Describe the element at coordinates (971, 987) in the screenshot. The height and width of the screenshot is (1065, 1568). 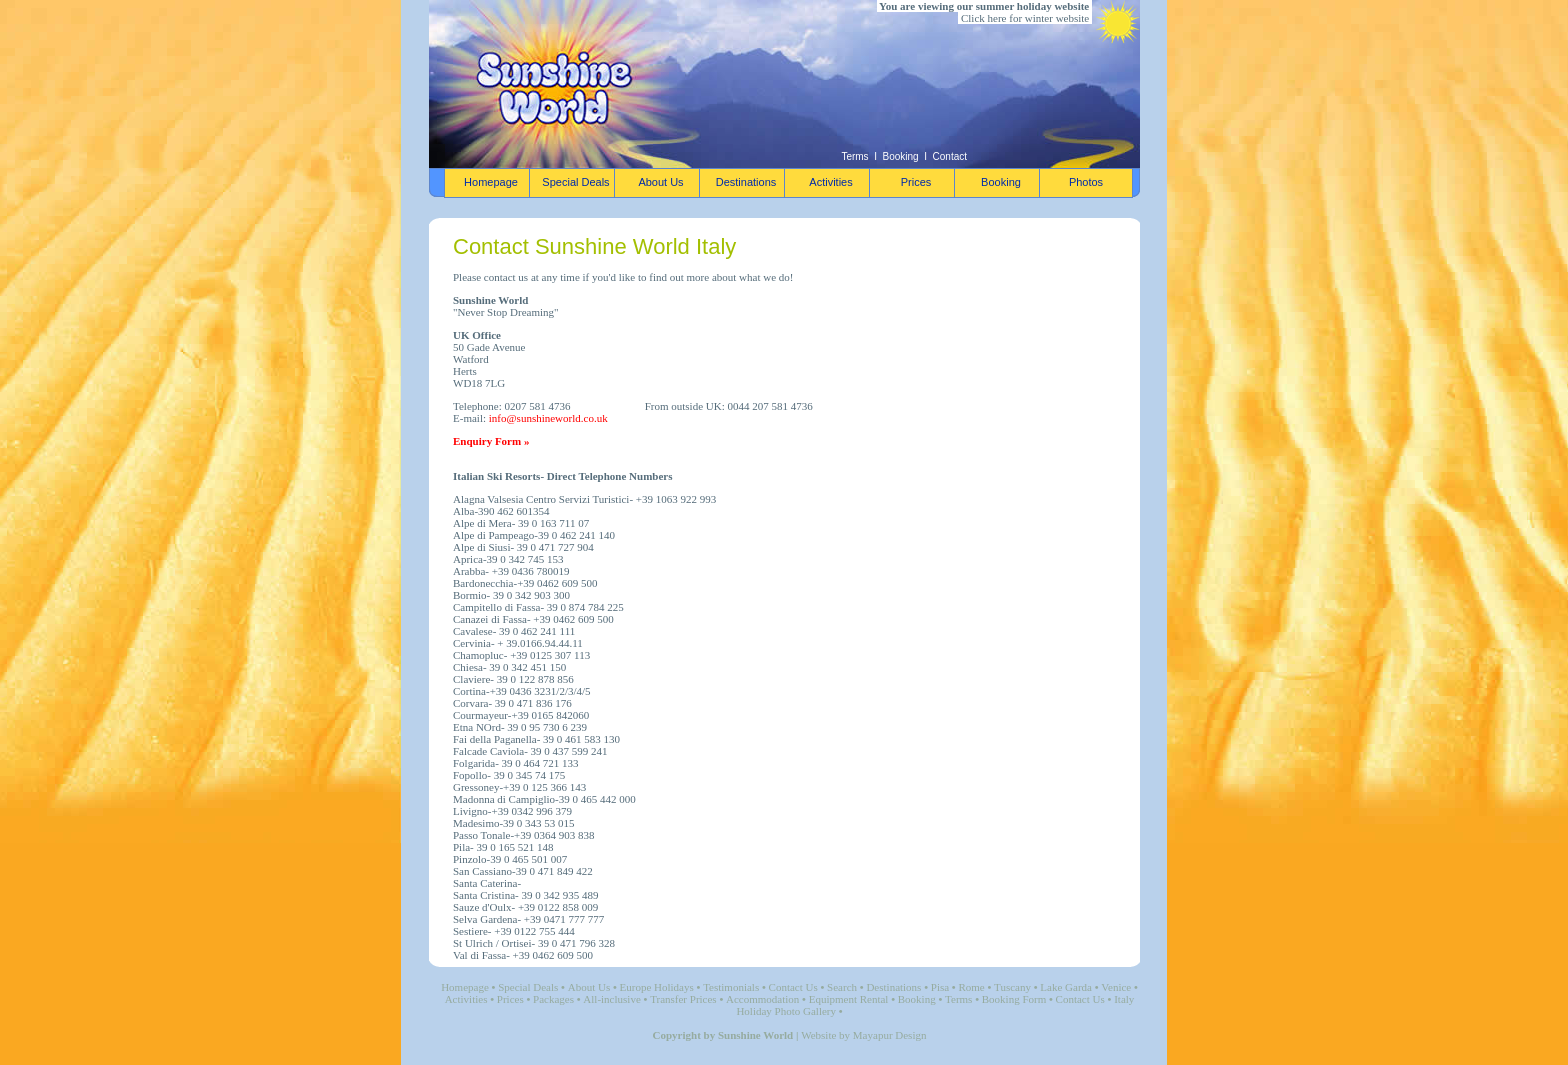
I see `Rome` at that location.